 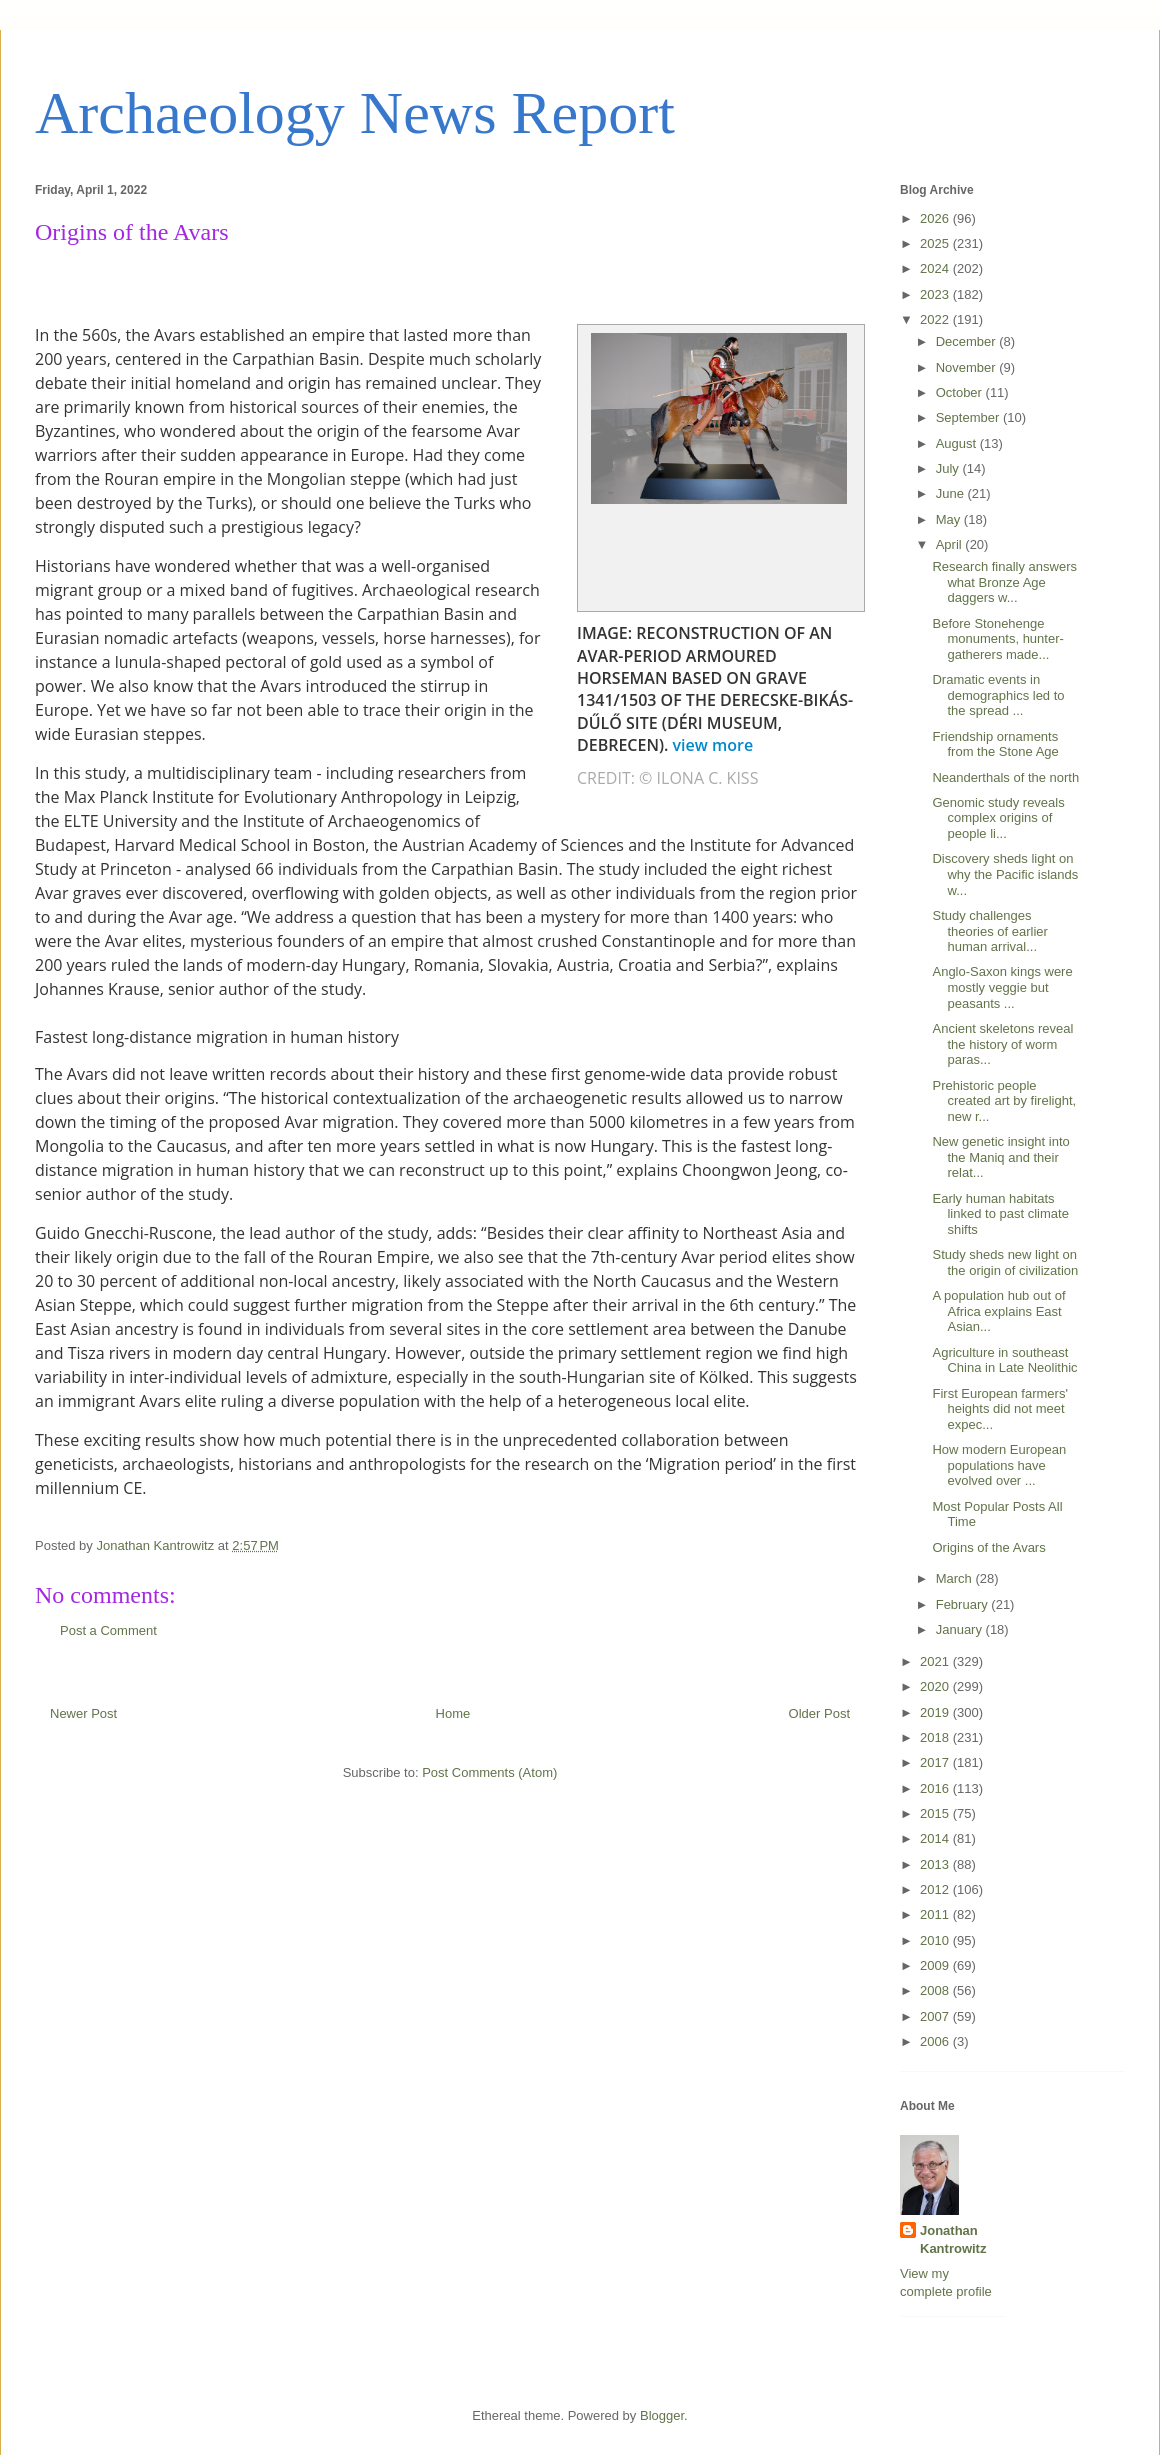 I want to click on 2021, so click(x=936, y=1661).